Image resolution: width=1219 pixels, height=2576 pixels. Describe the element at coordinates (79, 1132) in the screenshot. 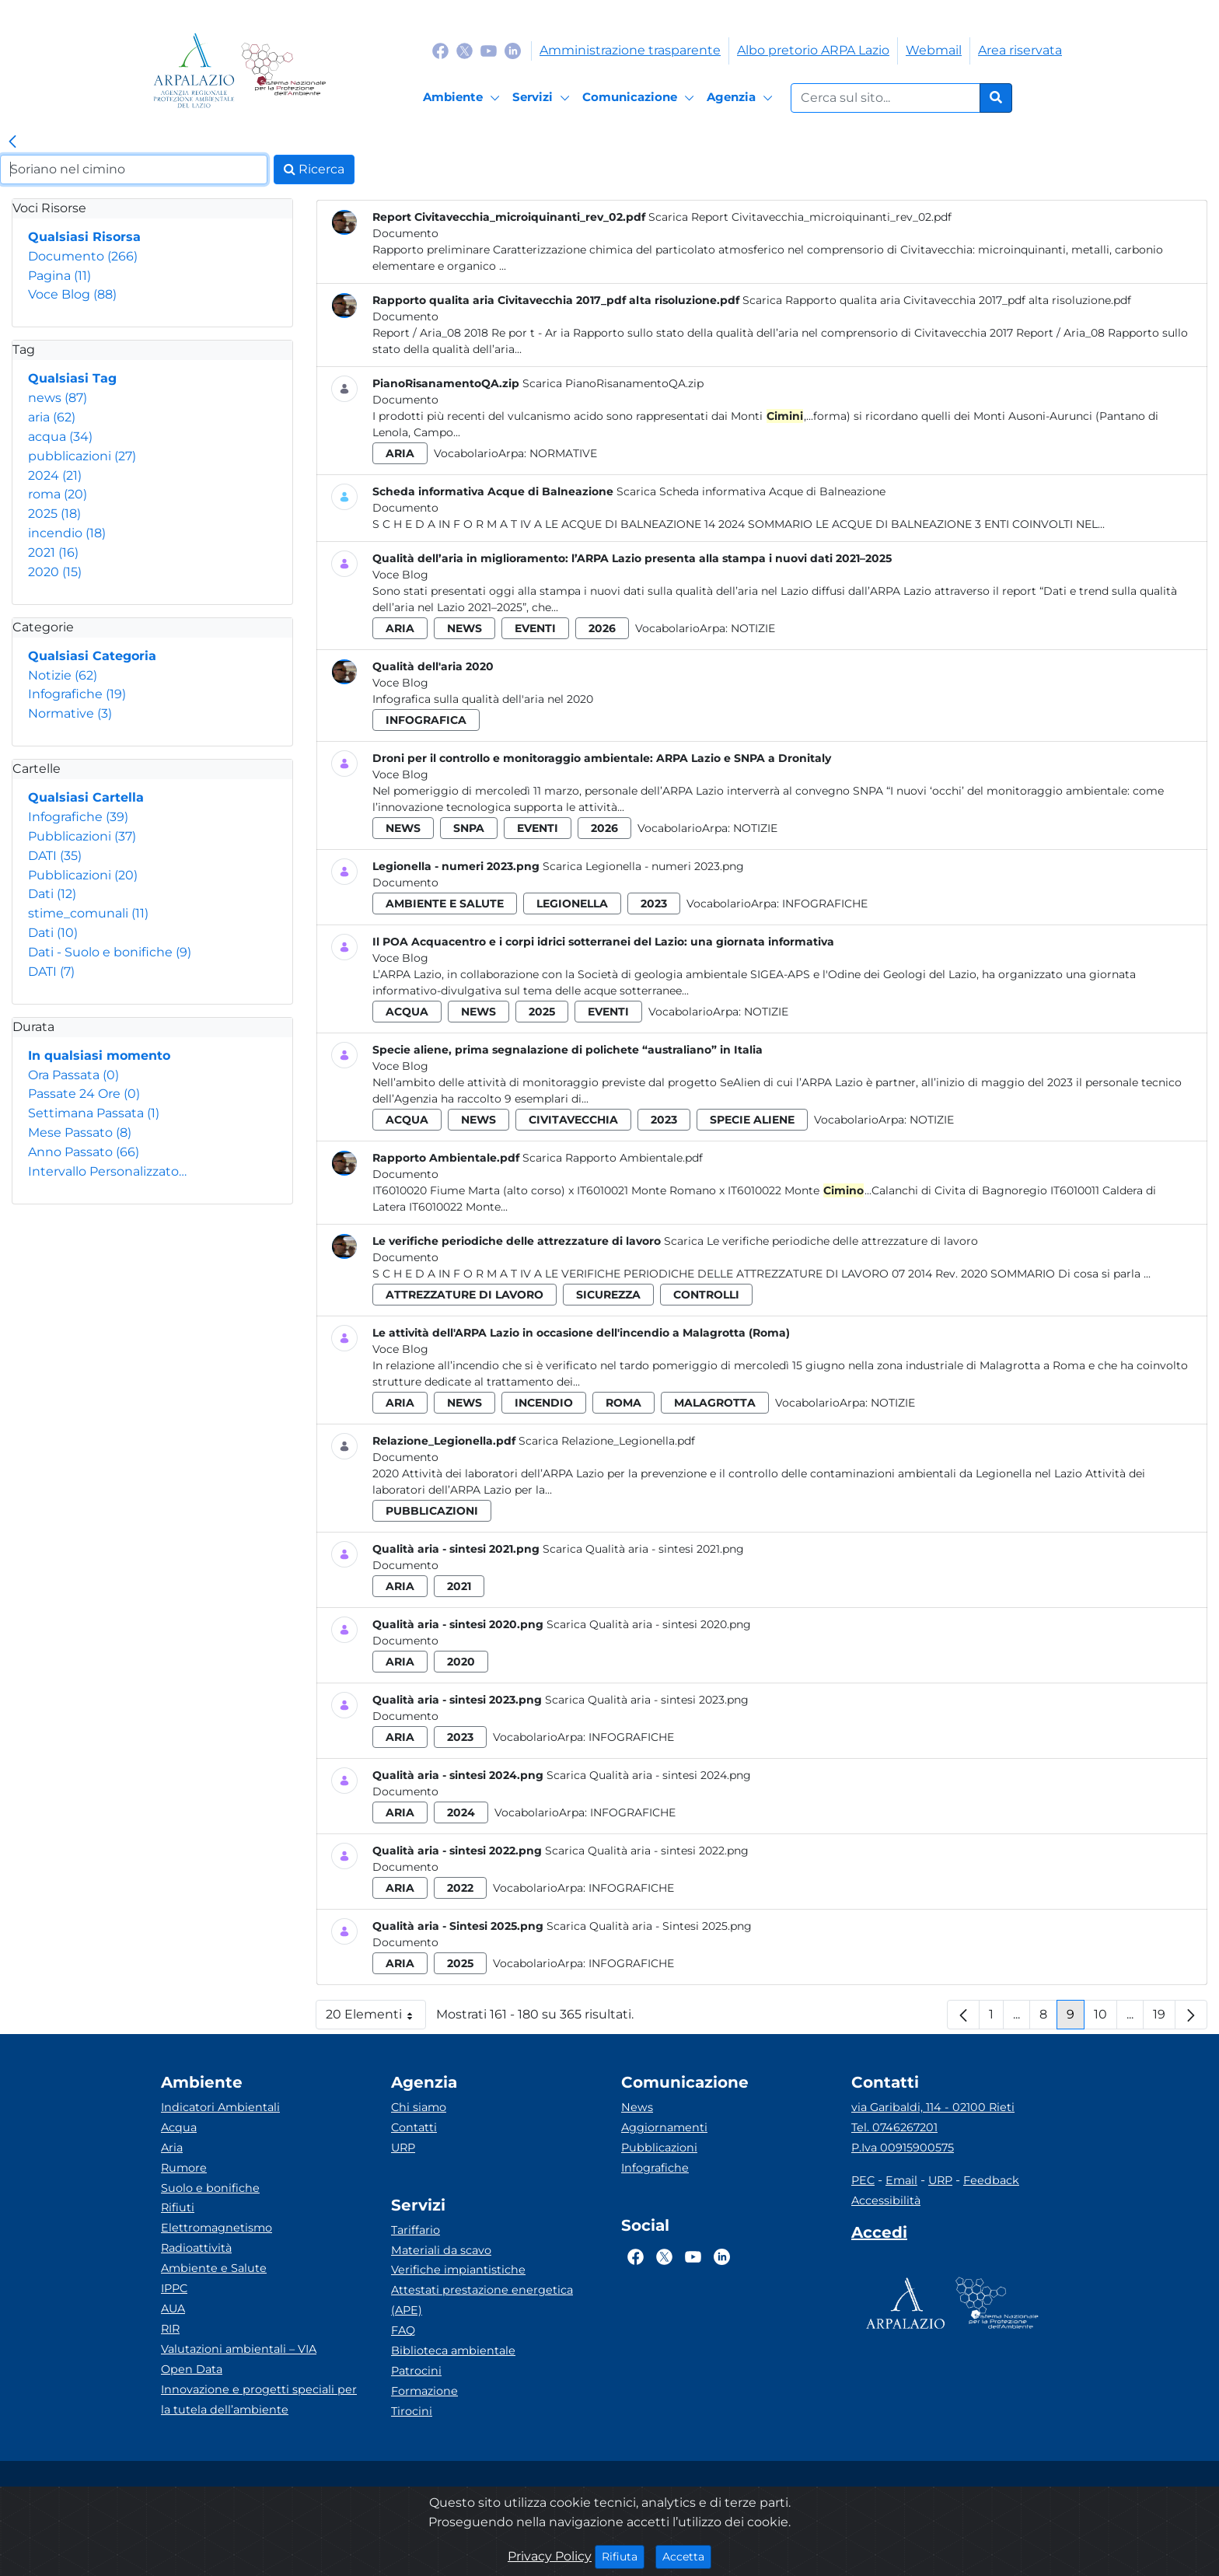

I see `Mese Passato` at that location.